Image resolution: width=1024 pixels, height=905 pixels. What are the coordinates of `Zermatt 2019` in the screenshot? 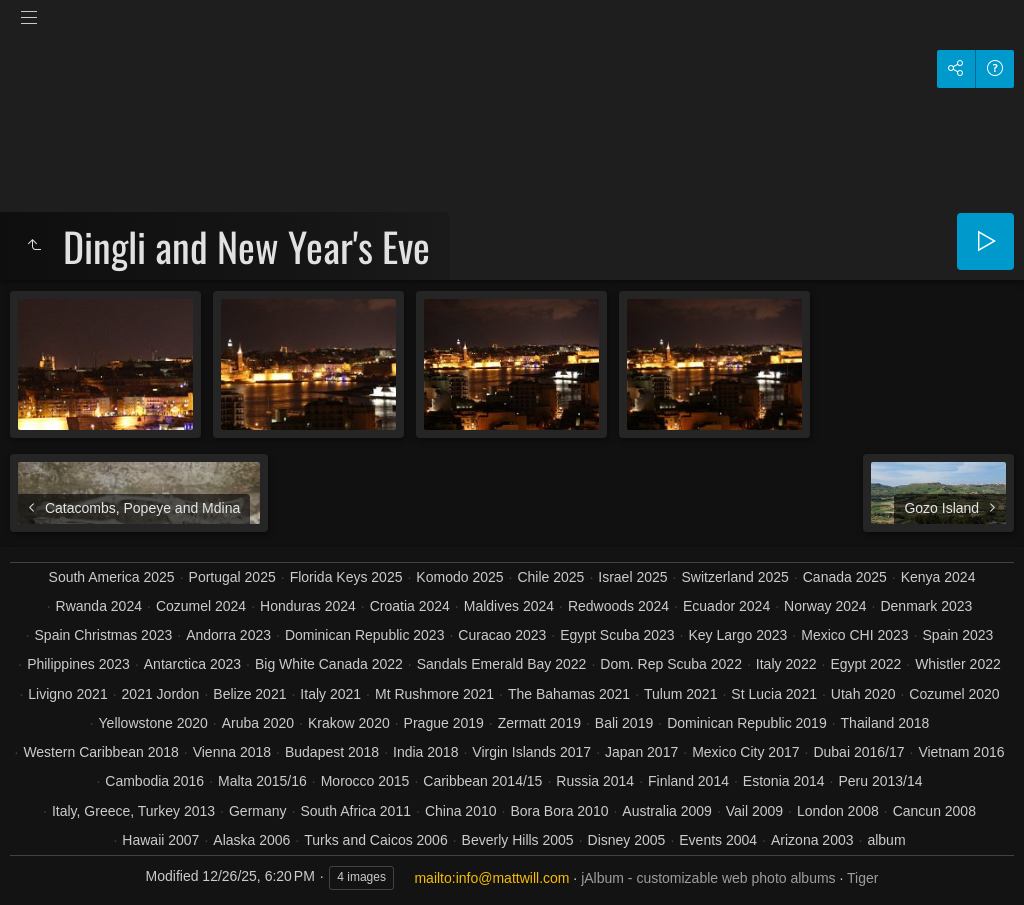 It's located at (539, 723).